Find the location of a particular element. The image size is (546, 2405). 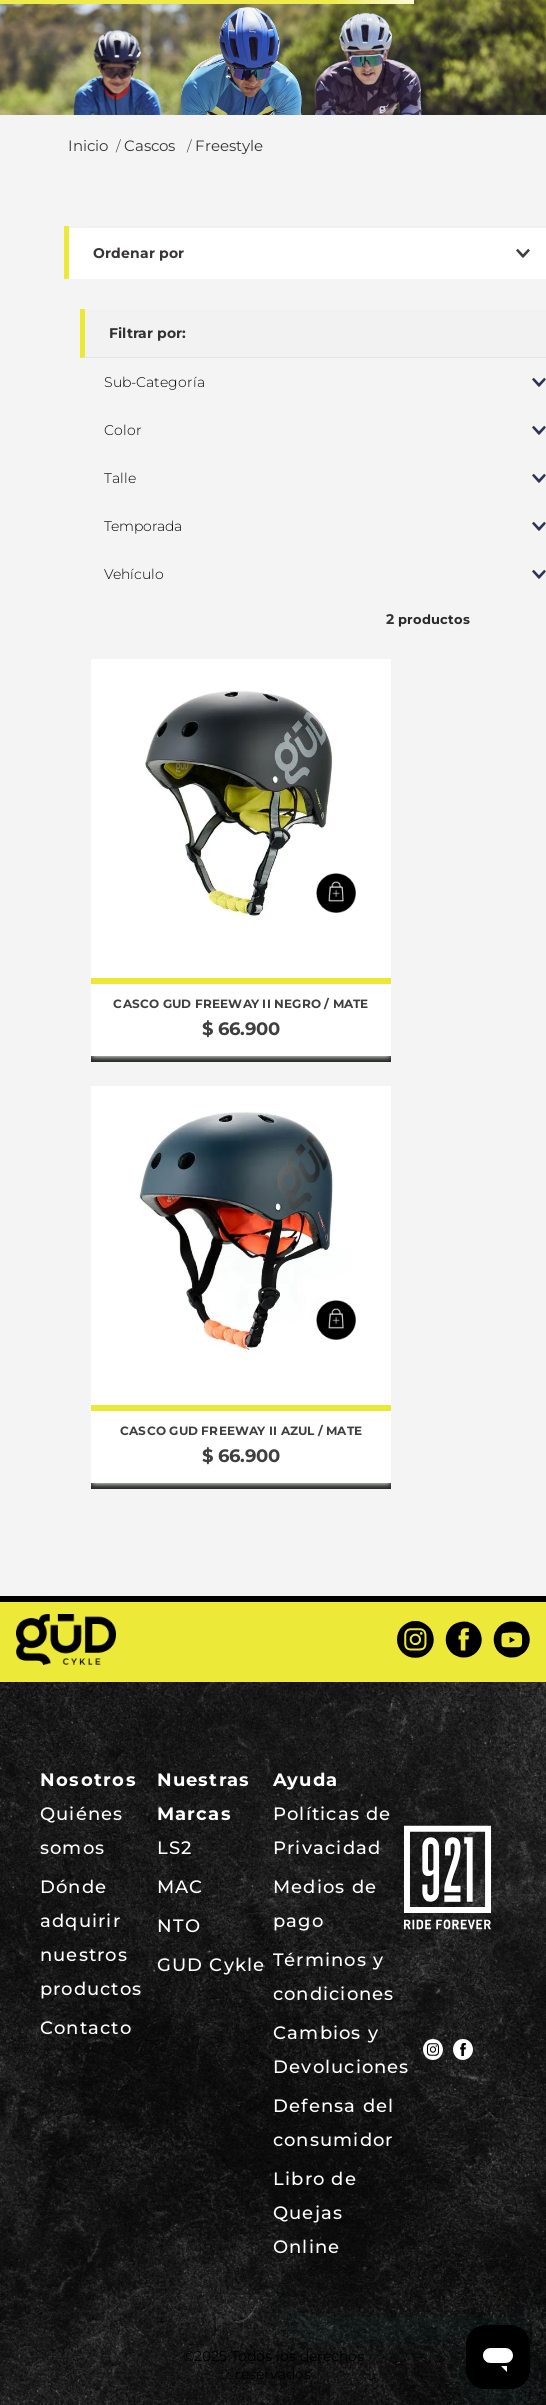

LS2 is located at coordinates (175, 1848).